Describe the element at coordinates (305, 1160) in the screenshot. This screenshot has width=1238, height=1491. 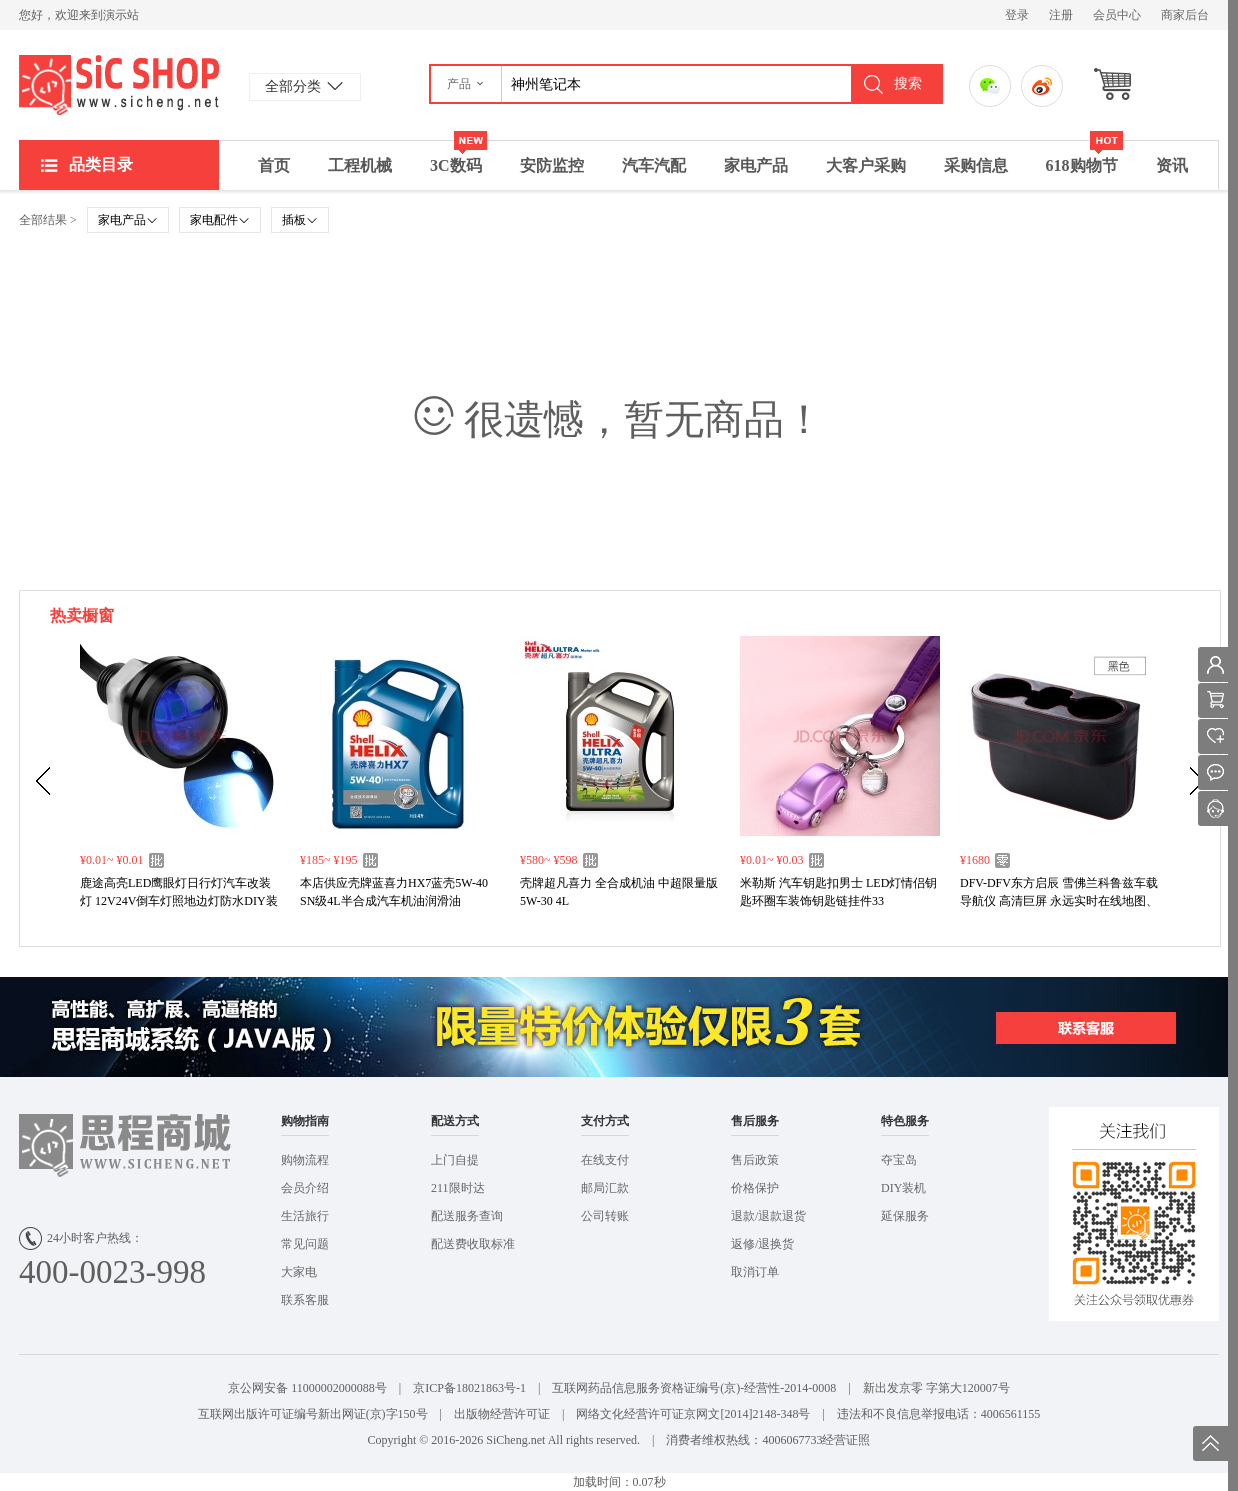
I see `购物流程` at that location.